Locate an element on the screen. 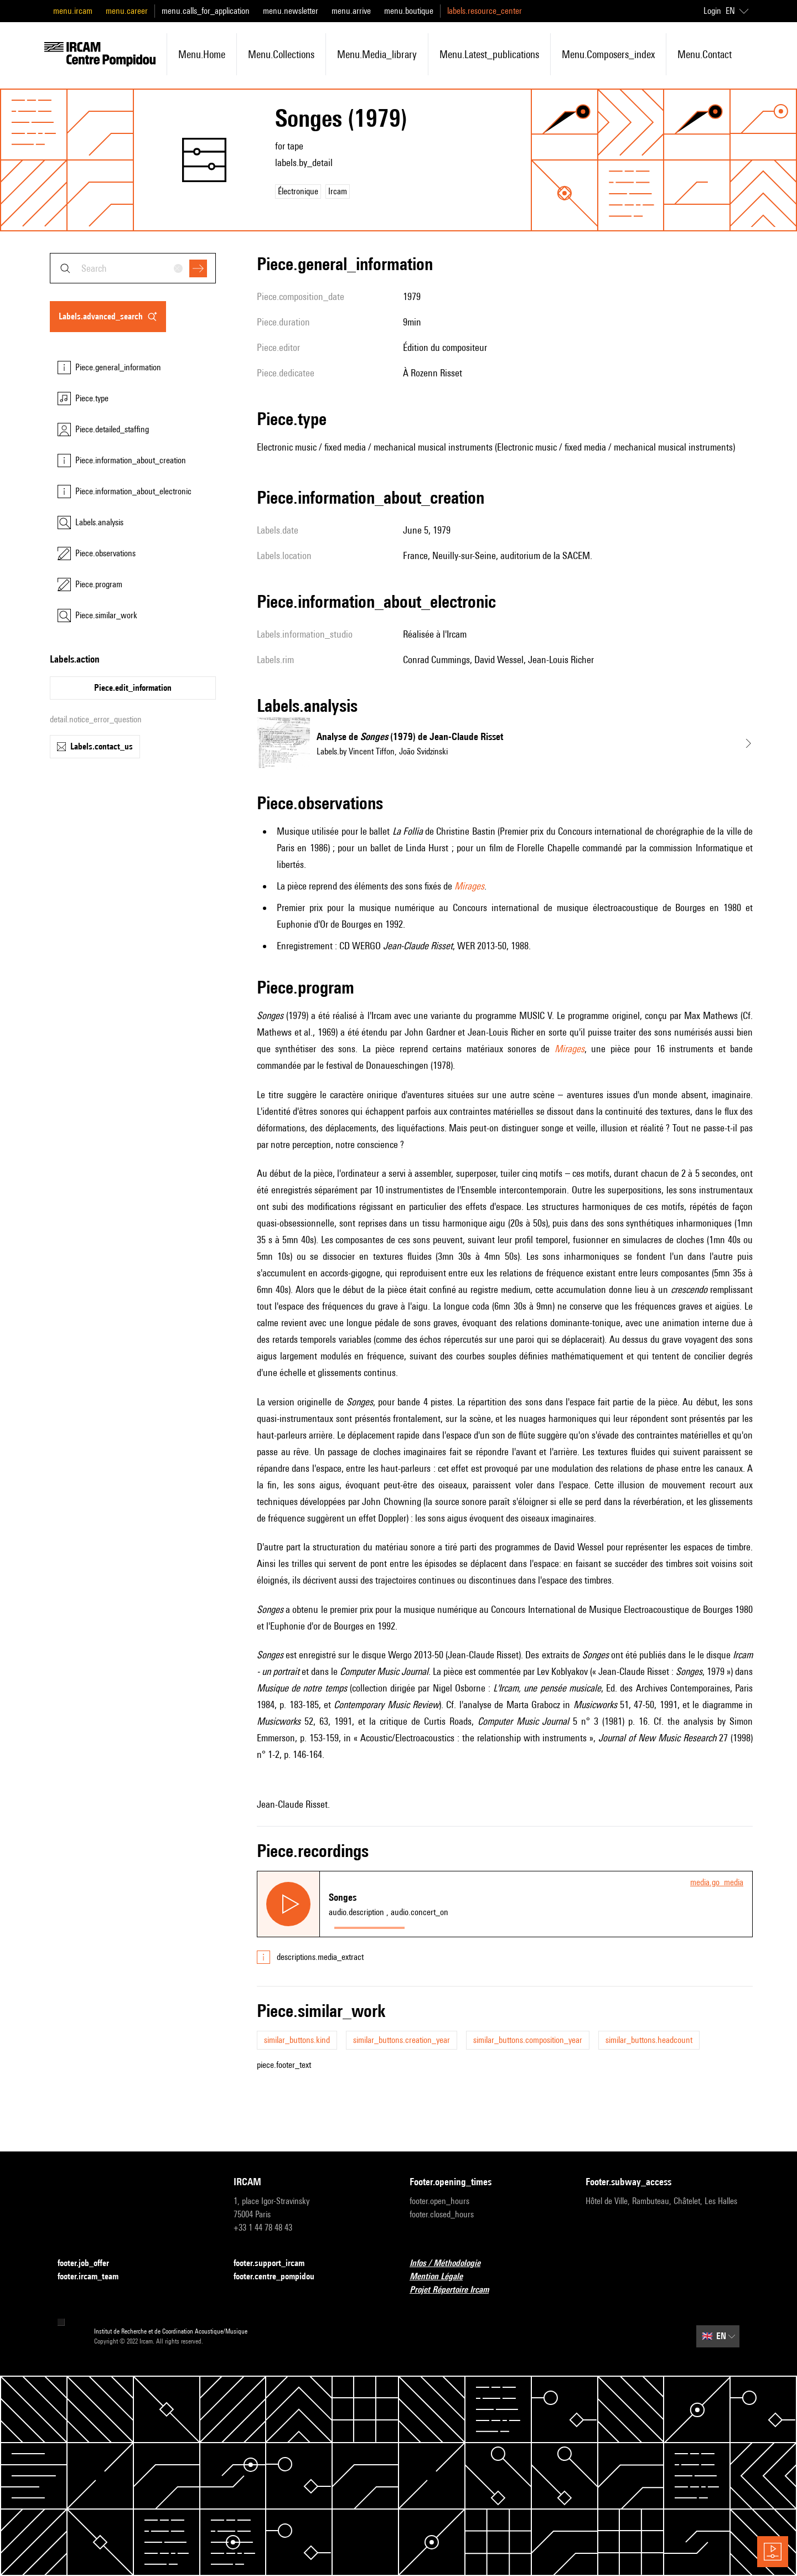 This screenshot has width=797, height=2576. menu.media_library is located at coordinates (377, 54).